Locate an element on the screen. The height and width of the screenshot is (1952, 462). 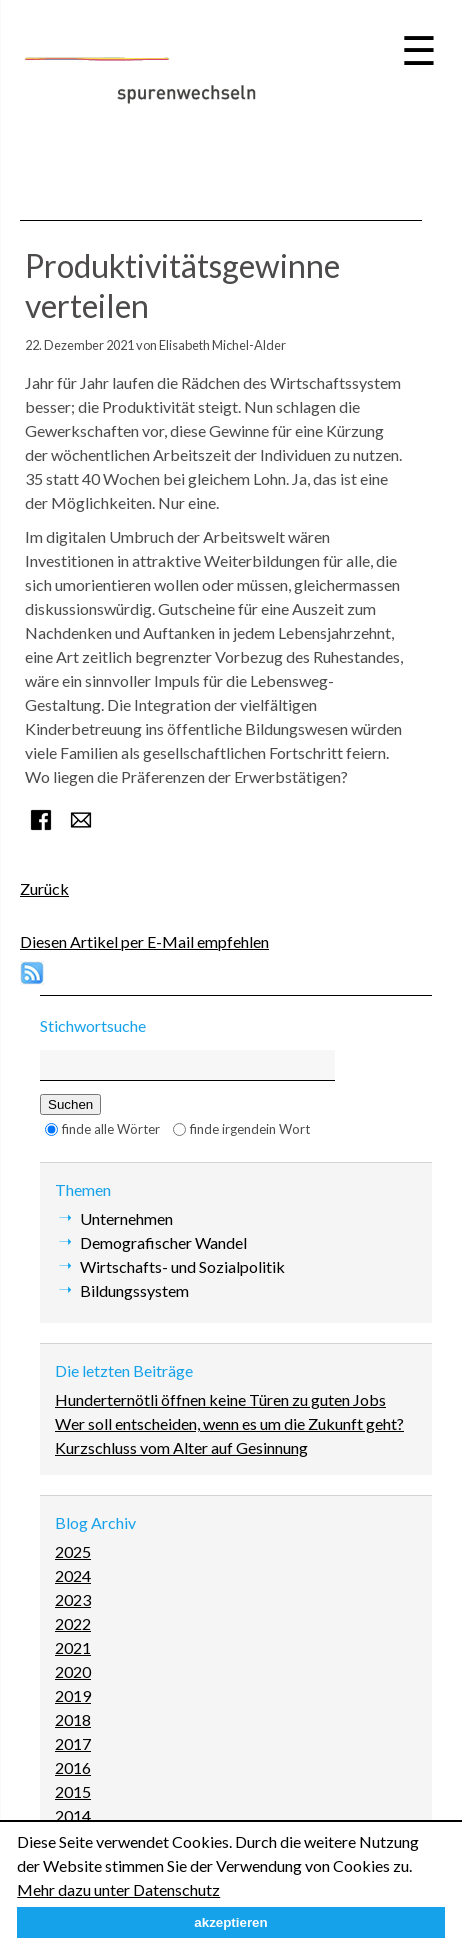
Suchen is located at coordinates (70, 1104).